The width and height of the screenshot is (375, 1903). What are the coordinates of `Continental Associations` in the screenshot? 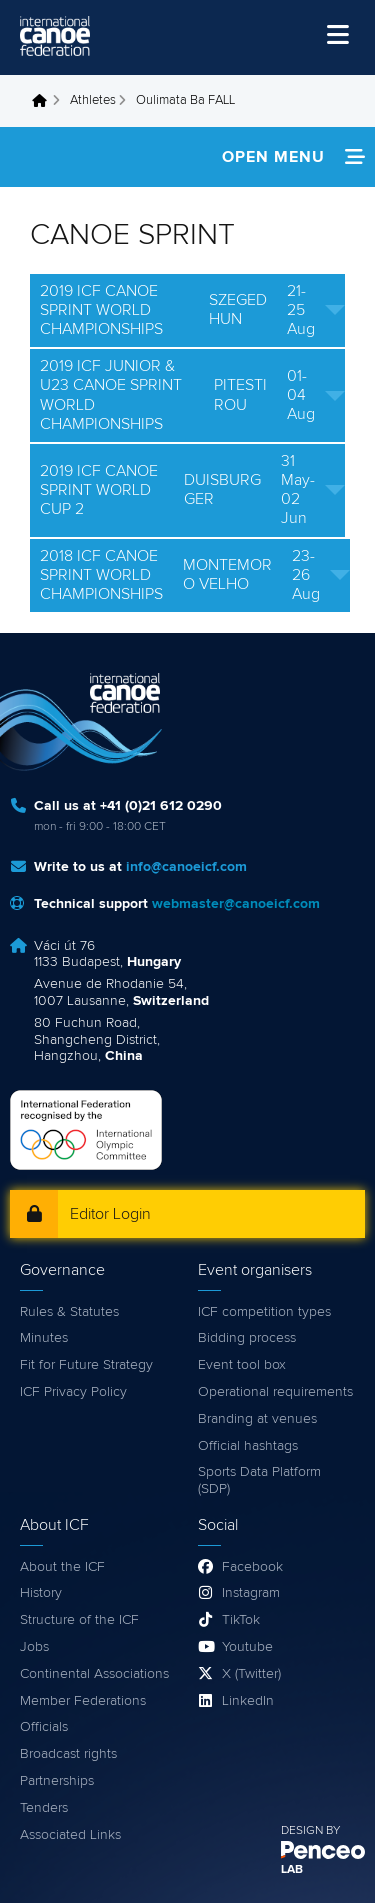 It's located at (94, 1674).